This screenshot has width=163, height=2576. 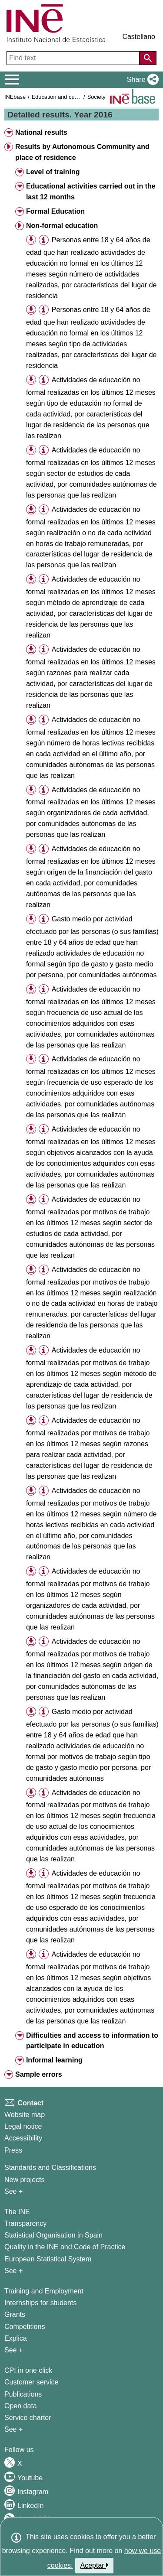 What do you see at coordinates (96, 97) in the screenshot?
I see `Society` at bounding box center [96, 97].